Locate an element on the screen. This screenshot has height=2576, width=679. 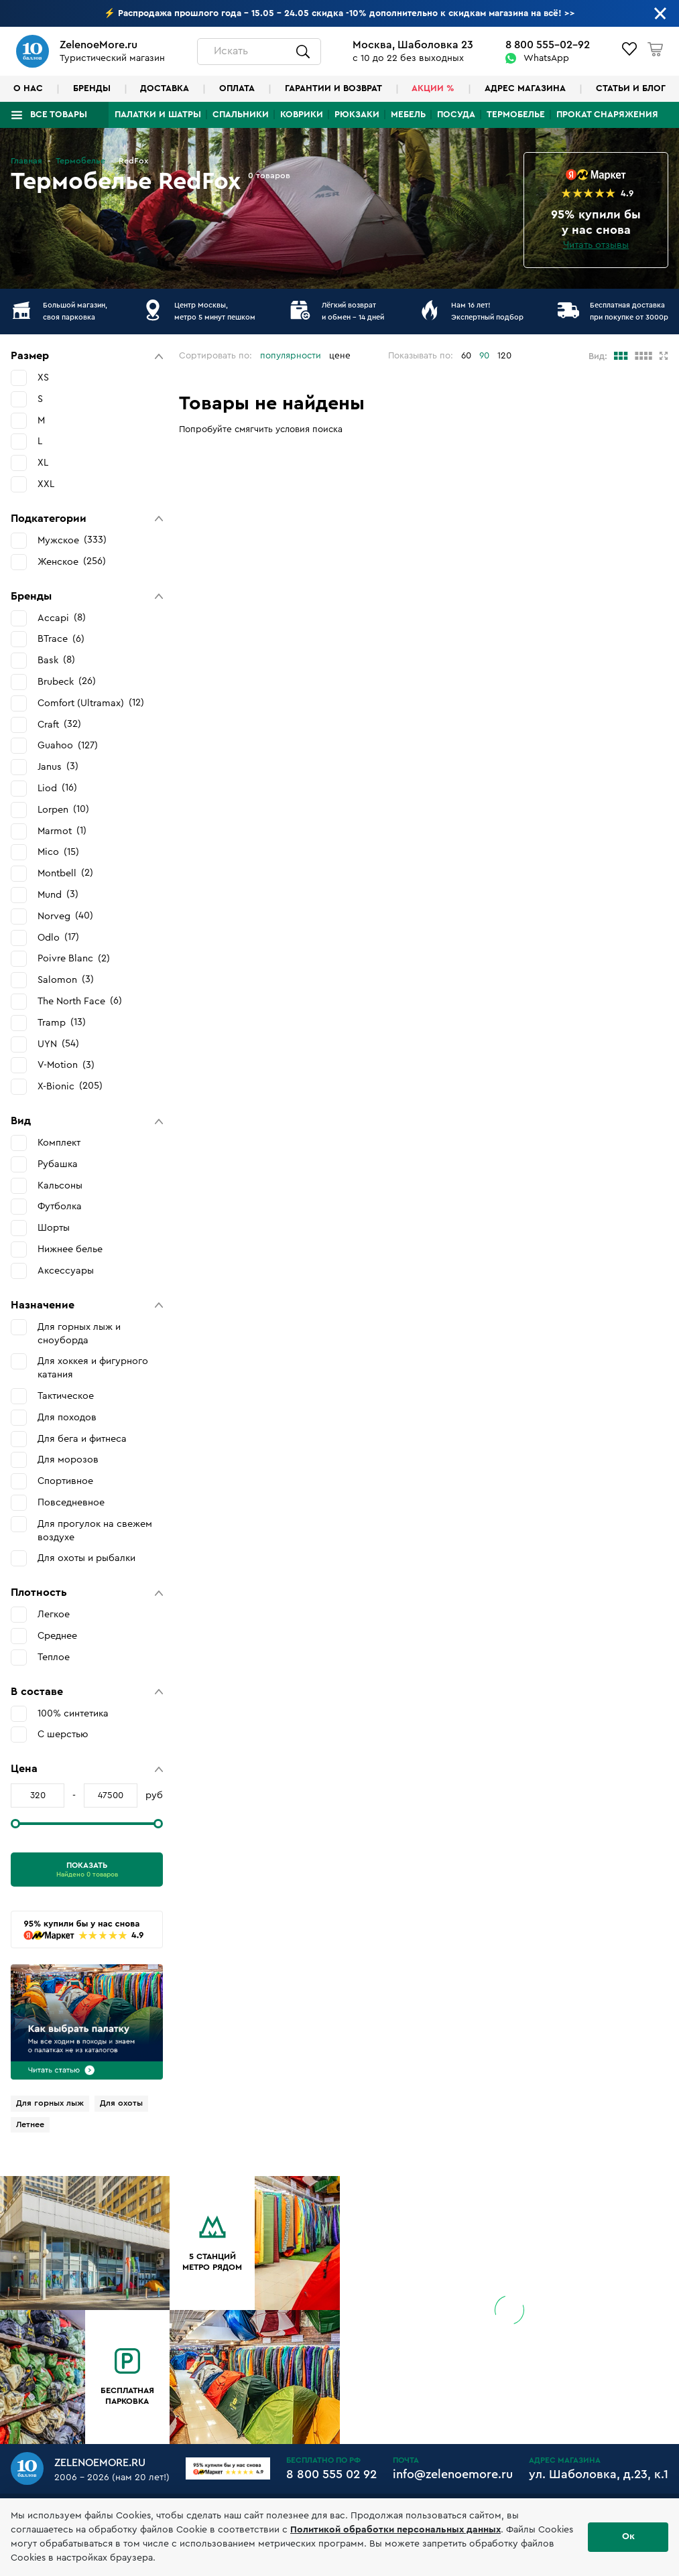
[button] is located at coordinates (87, 356).